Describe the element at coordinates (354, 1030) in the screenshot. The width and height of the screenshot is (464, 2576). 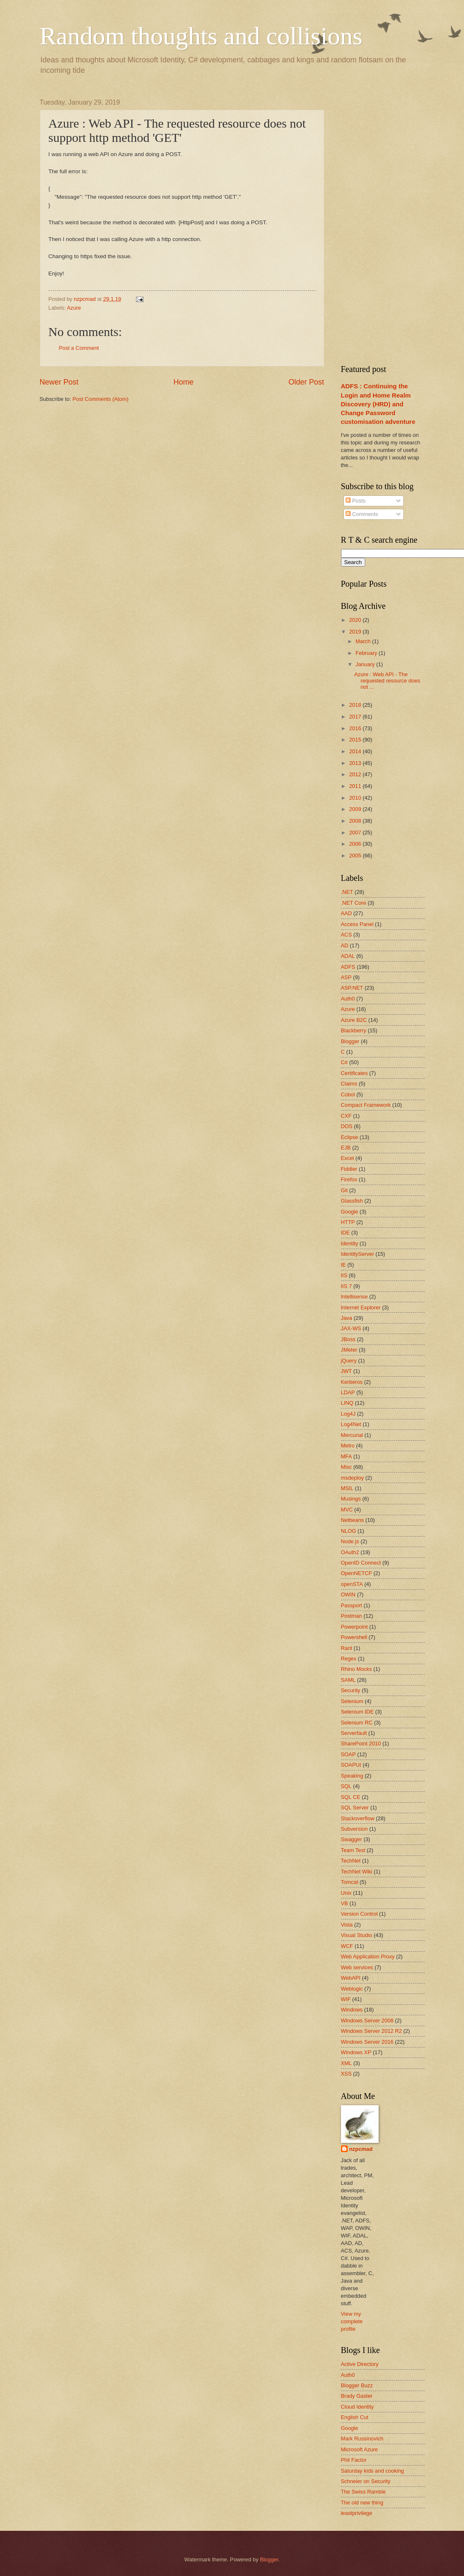
I see `Blackberry` at that location.